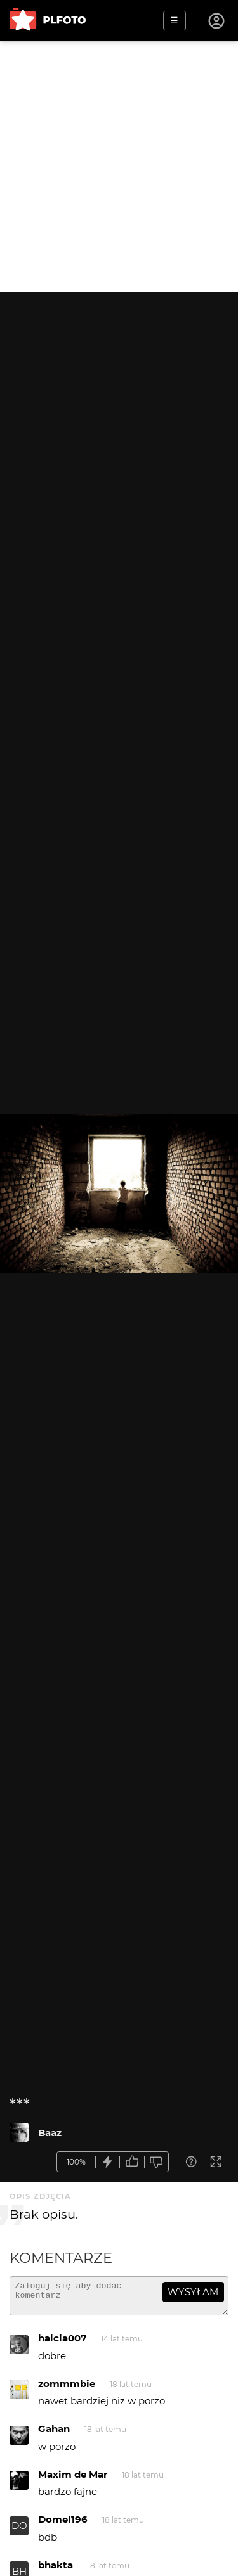  What do you see at coordinates (19, 2531) in the screenshot?
I see `DO` at bounding box center [19, 2531].